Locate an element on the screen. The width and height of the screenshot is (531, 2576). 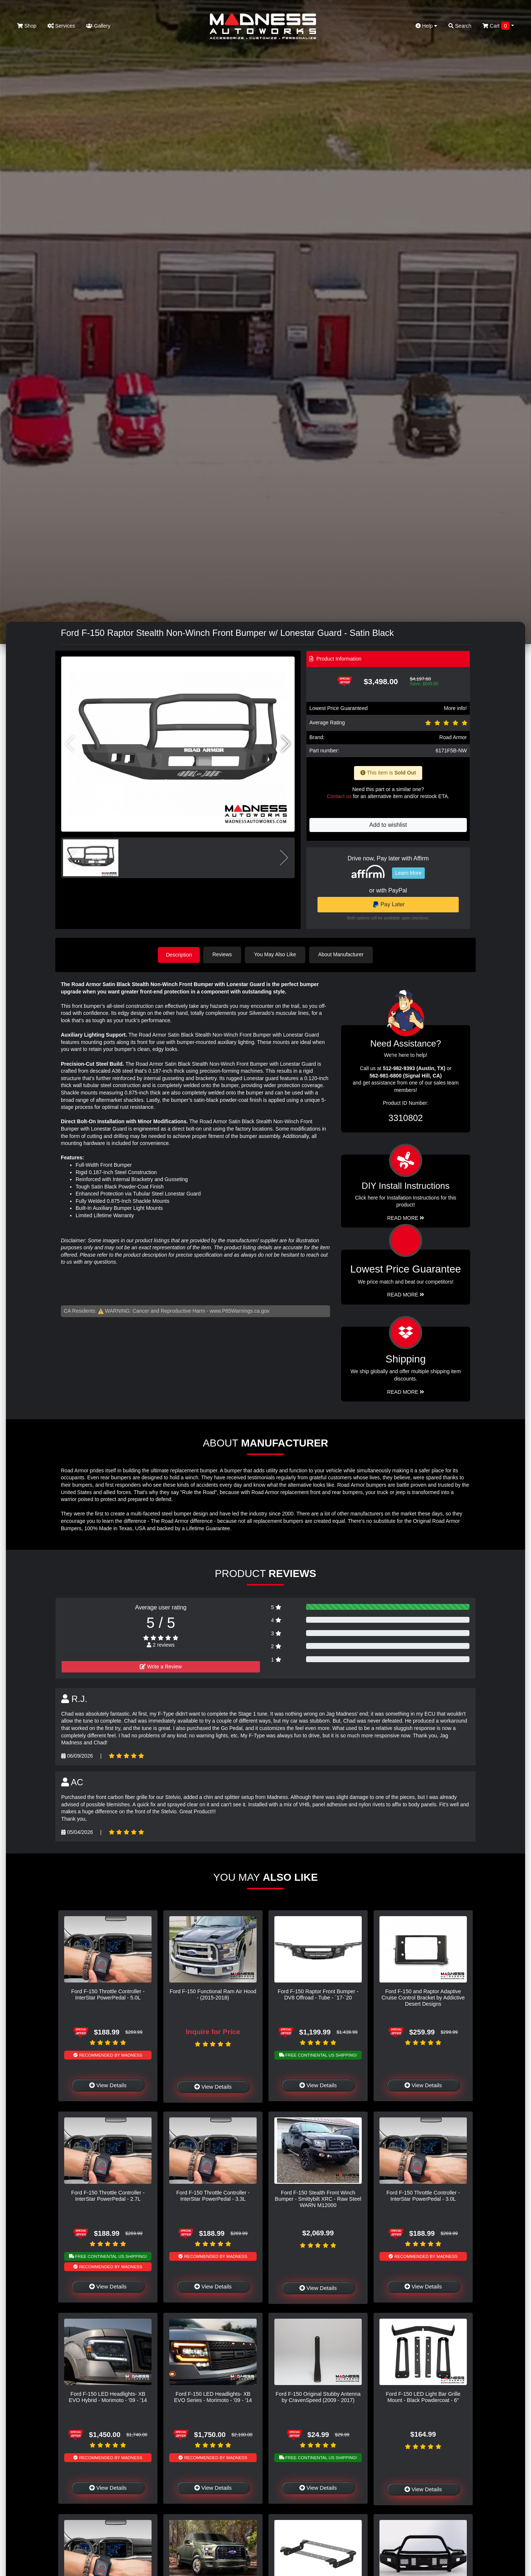
Ford F-150 Functional Ram Air Hood - (2015-2018) is located at coordinates (213, 1994).